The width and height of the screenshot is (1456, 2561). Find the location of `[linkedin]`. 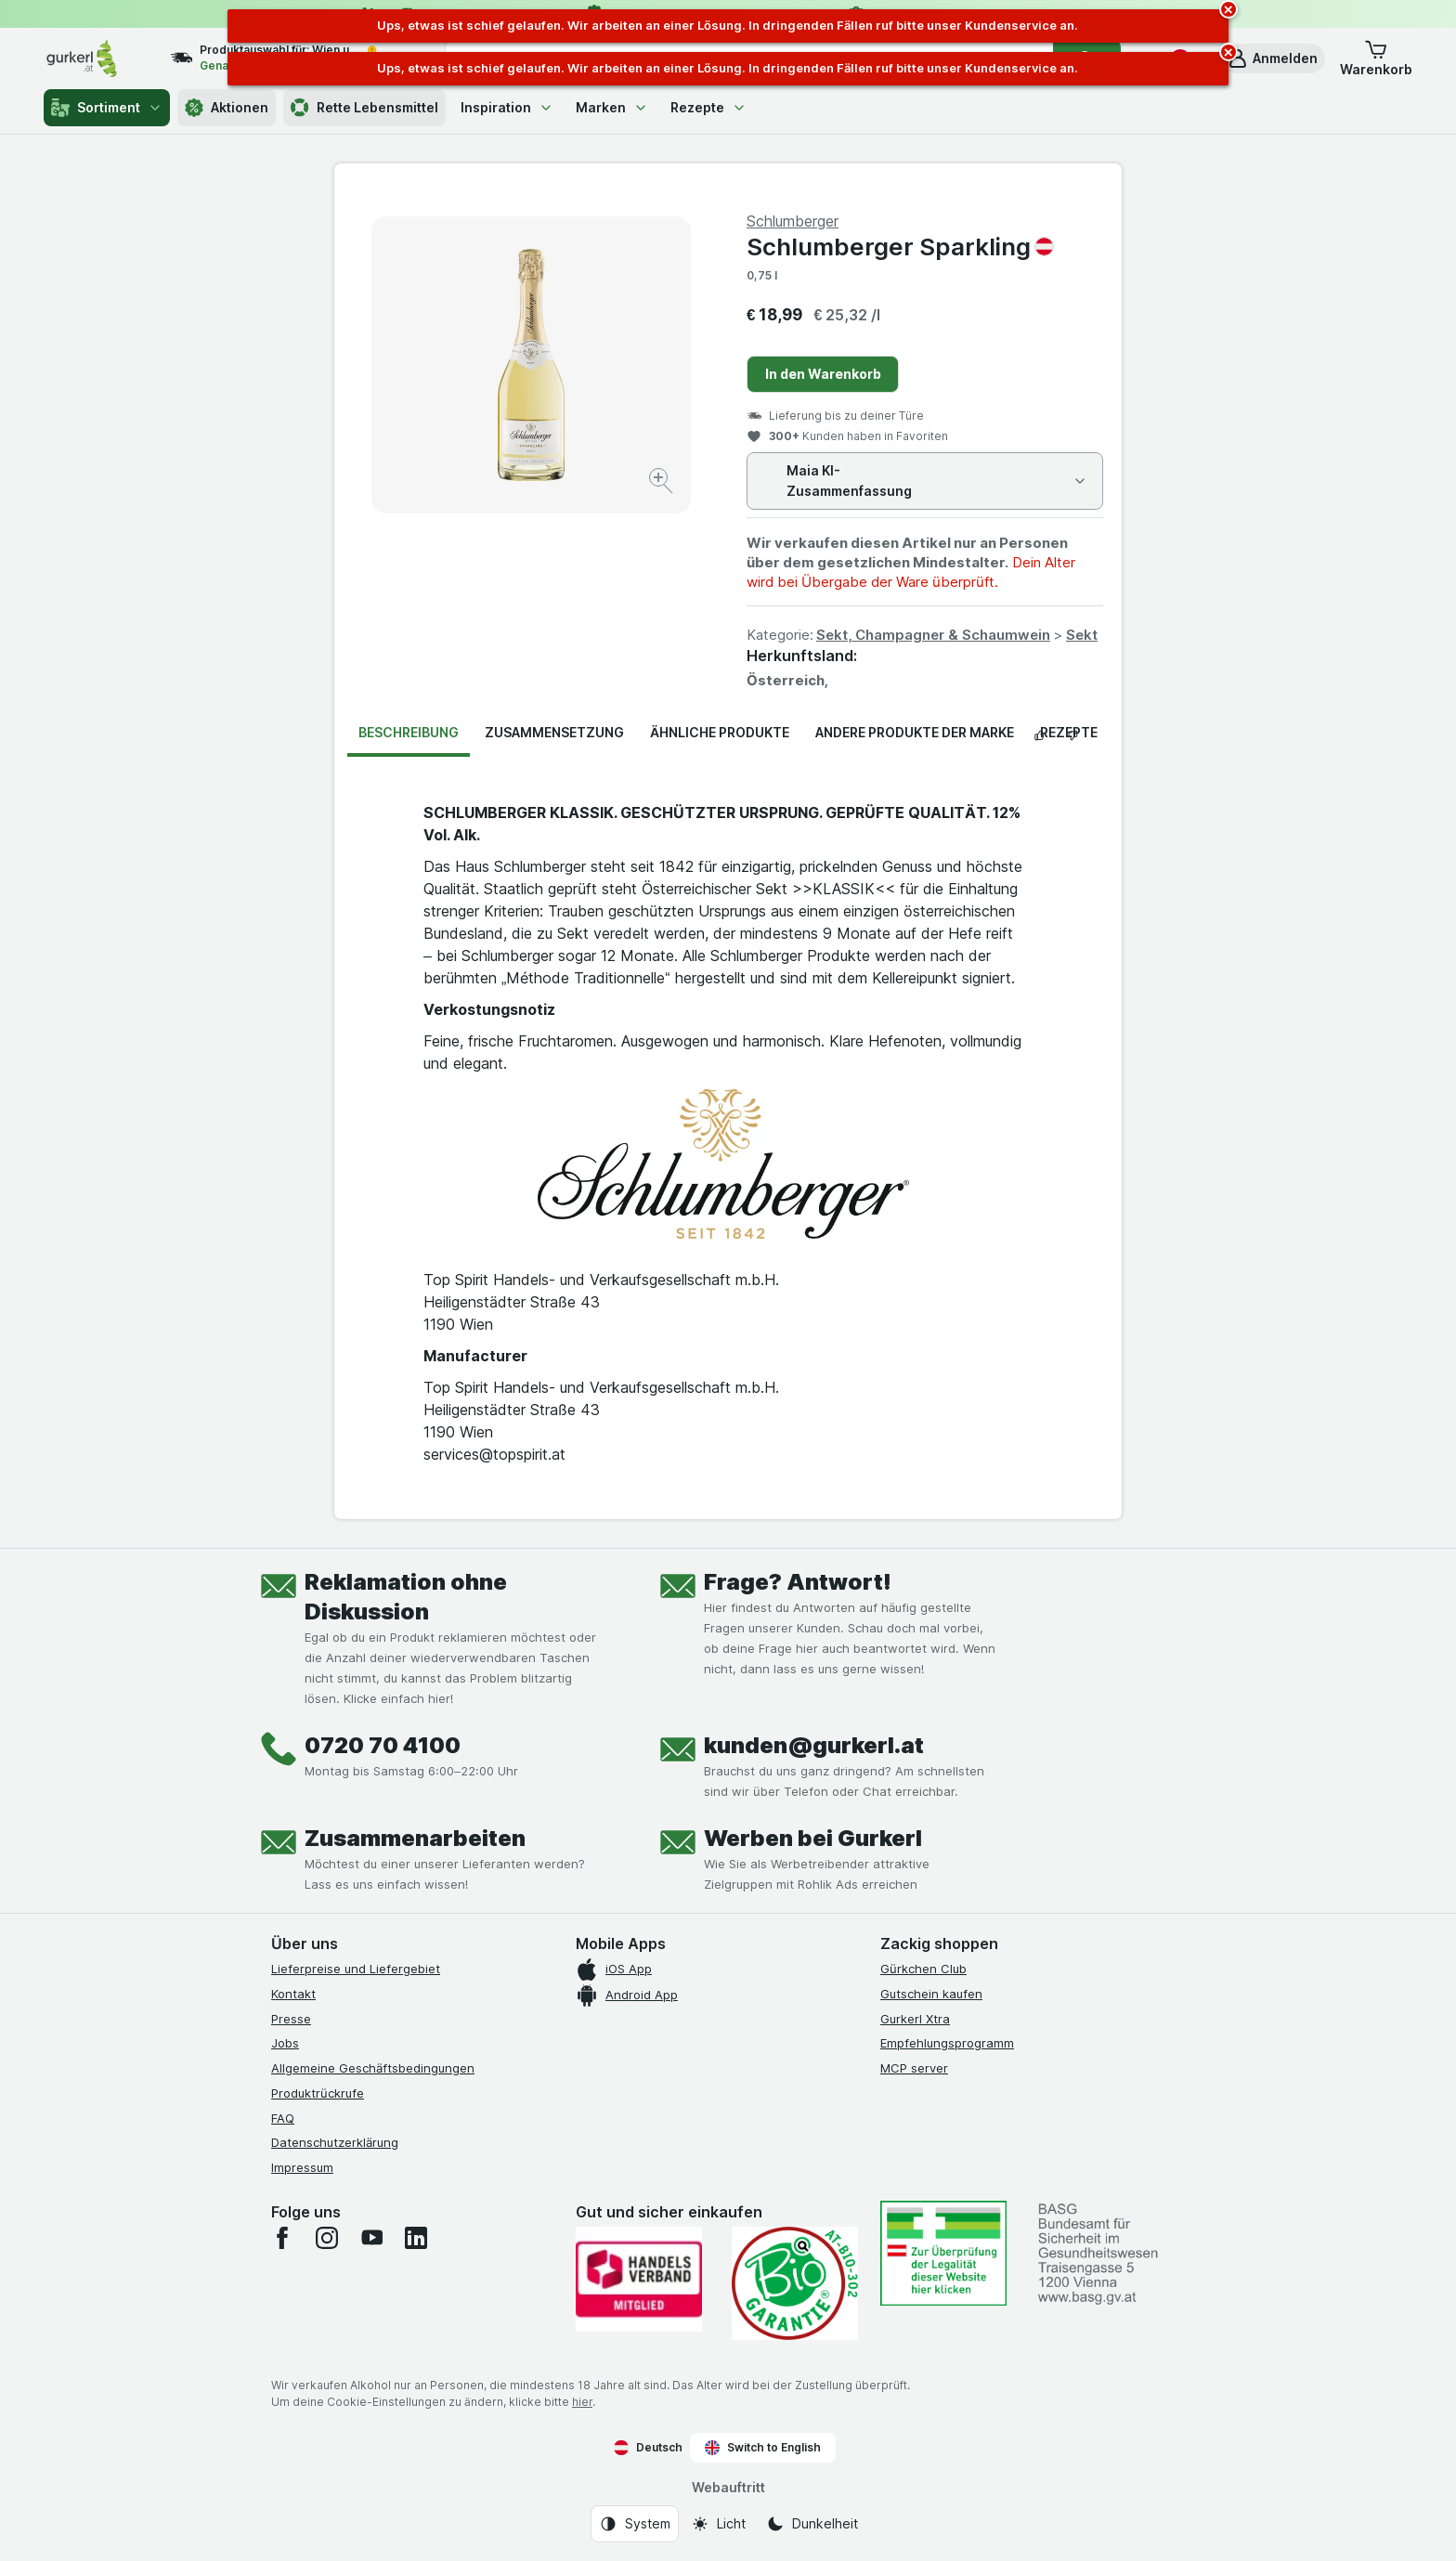

[linkedin] is located at coordinates (416, 2238).